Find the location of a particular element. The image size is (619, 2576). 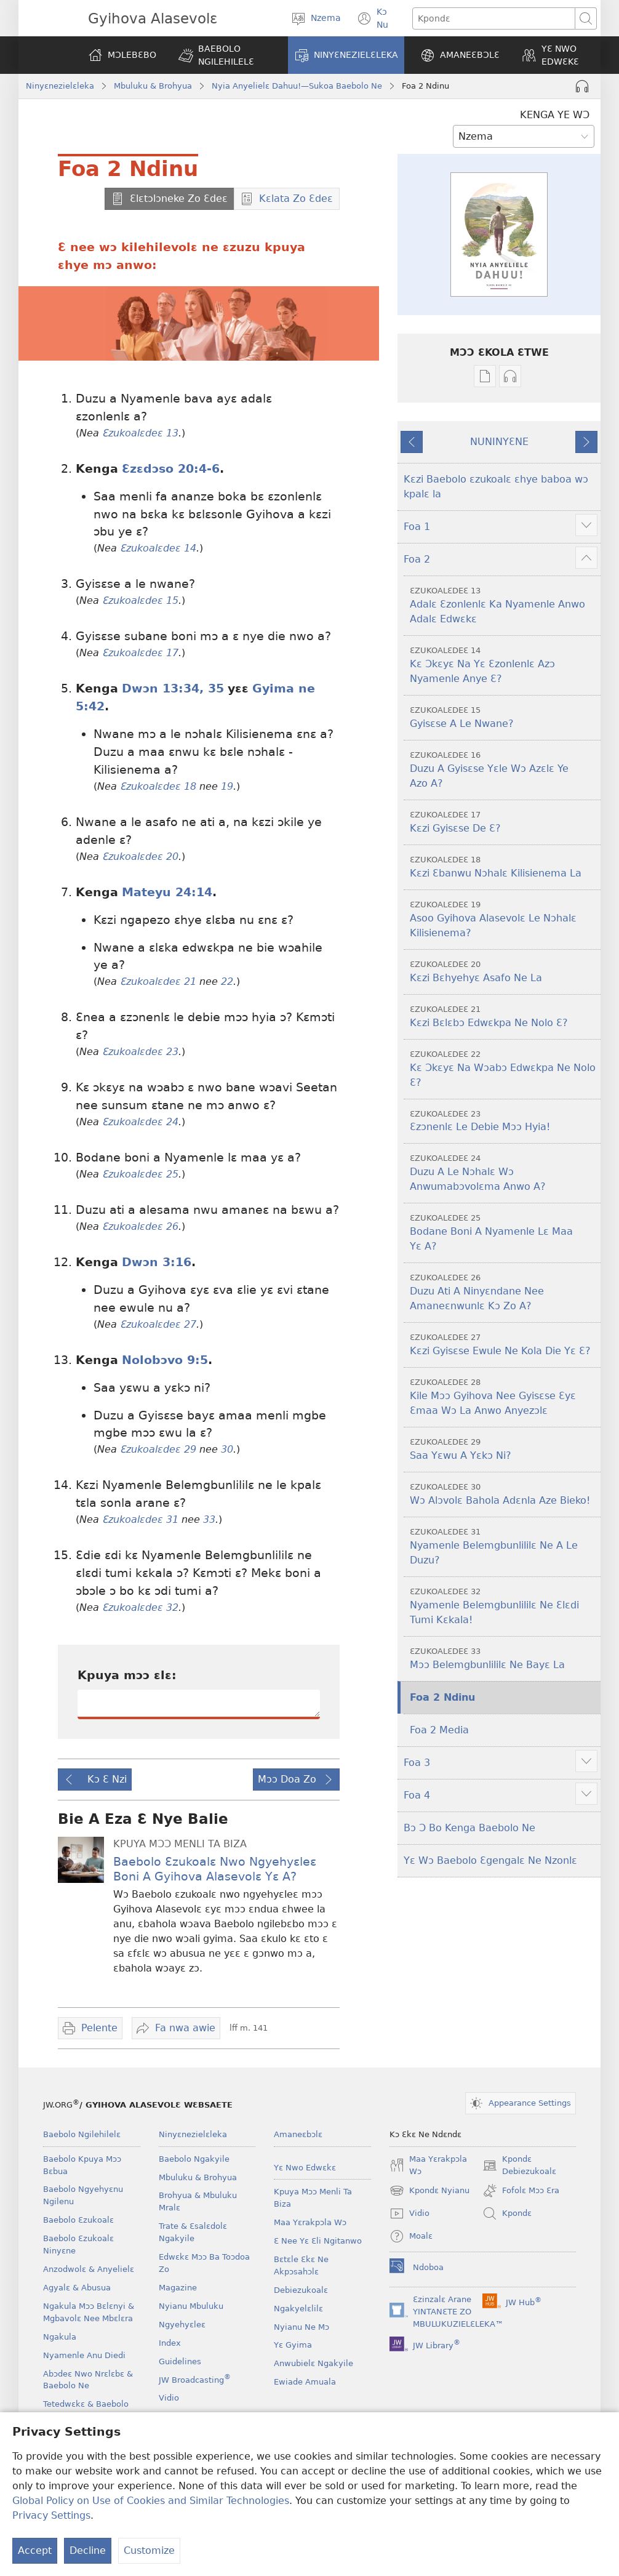

Privacy Settings is located at coordinates (51, 2515).